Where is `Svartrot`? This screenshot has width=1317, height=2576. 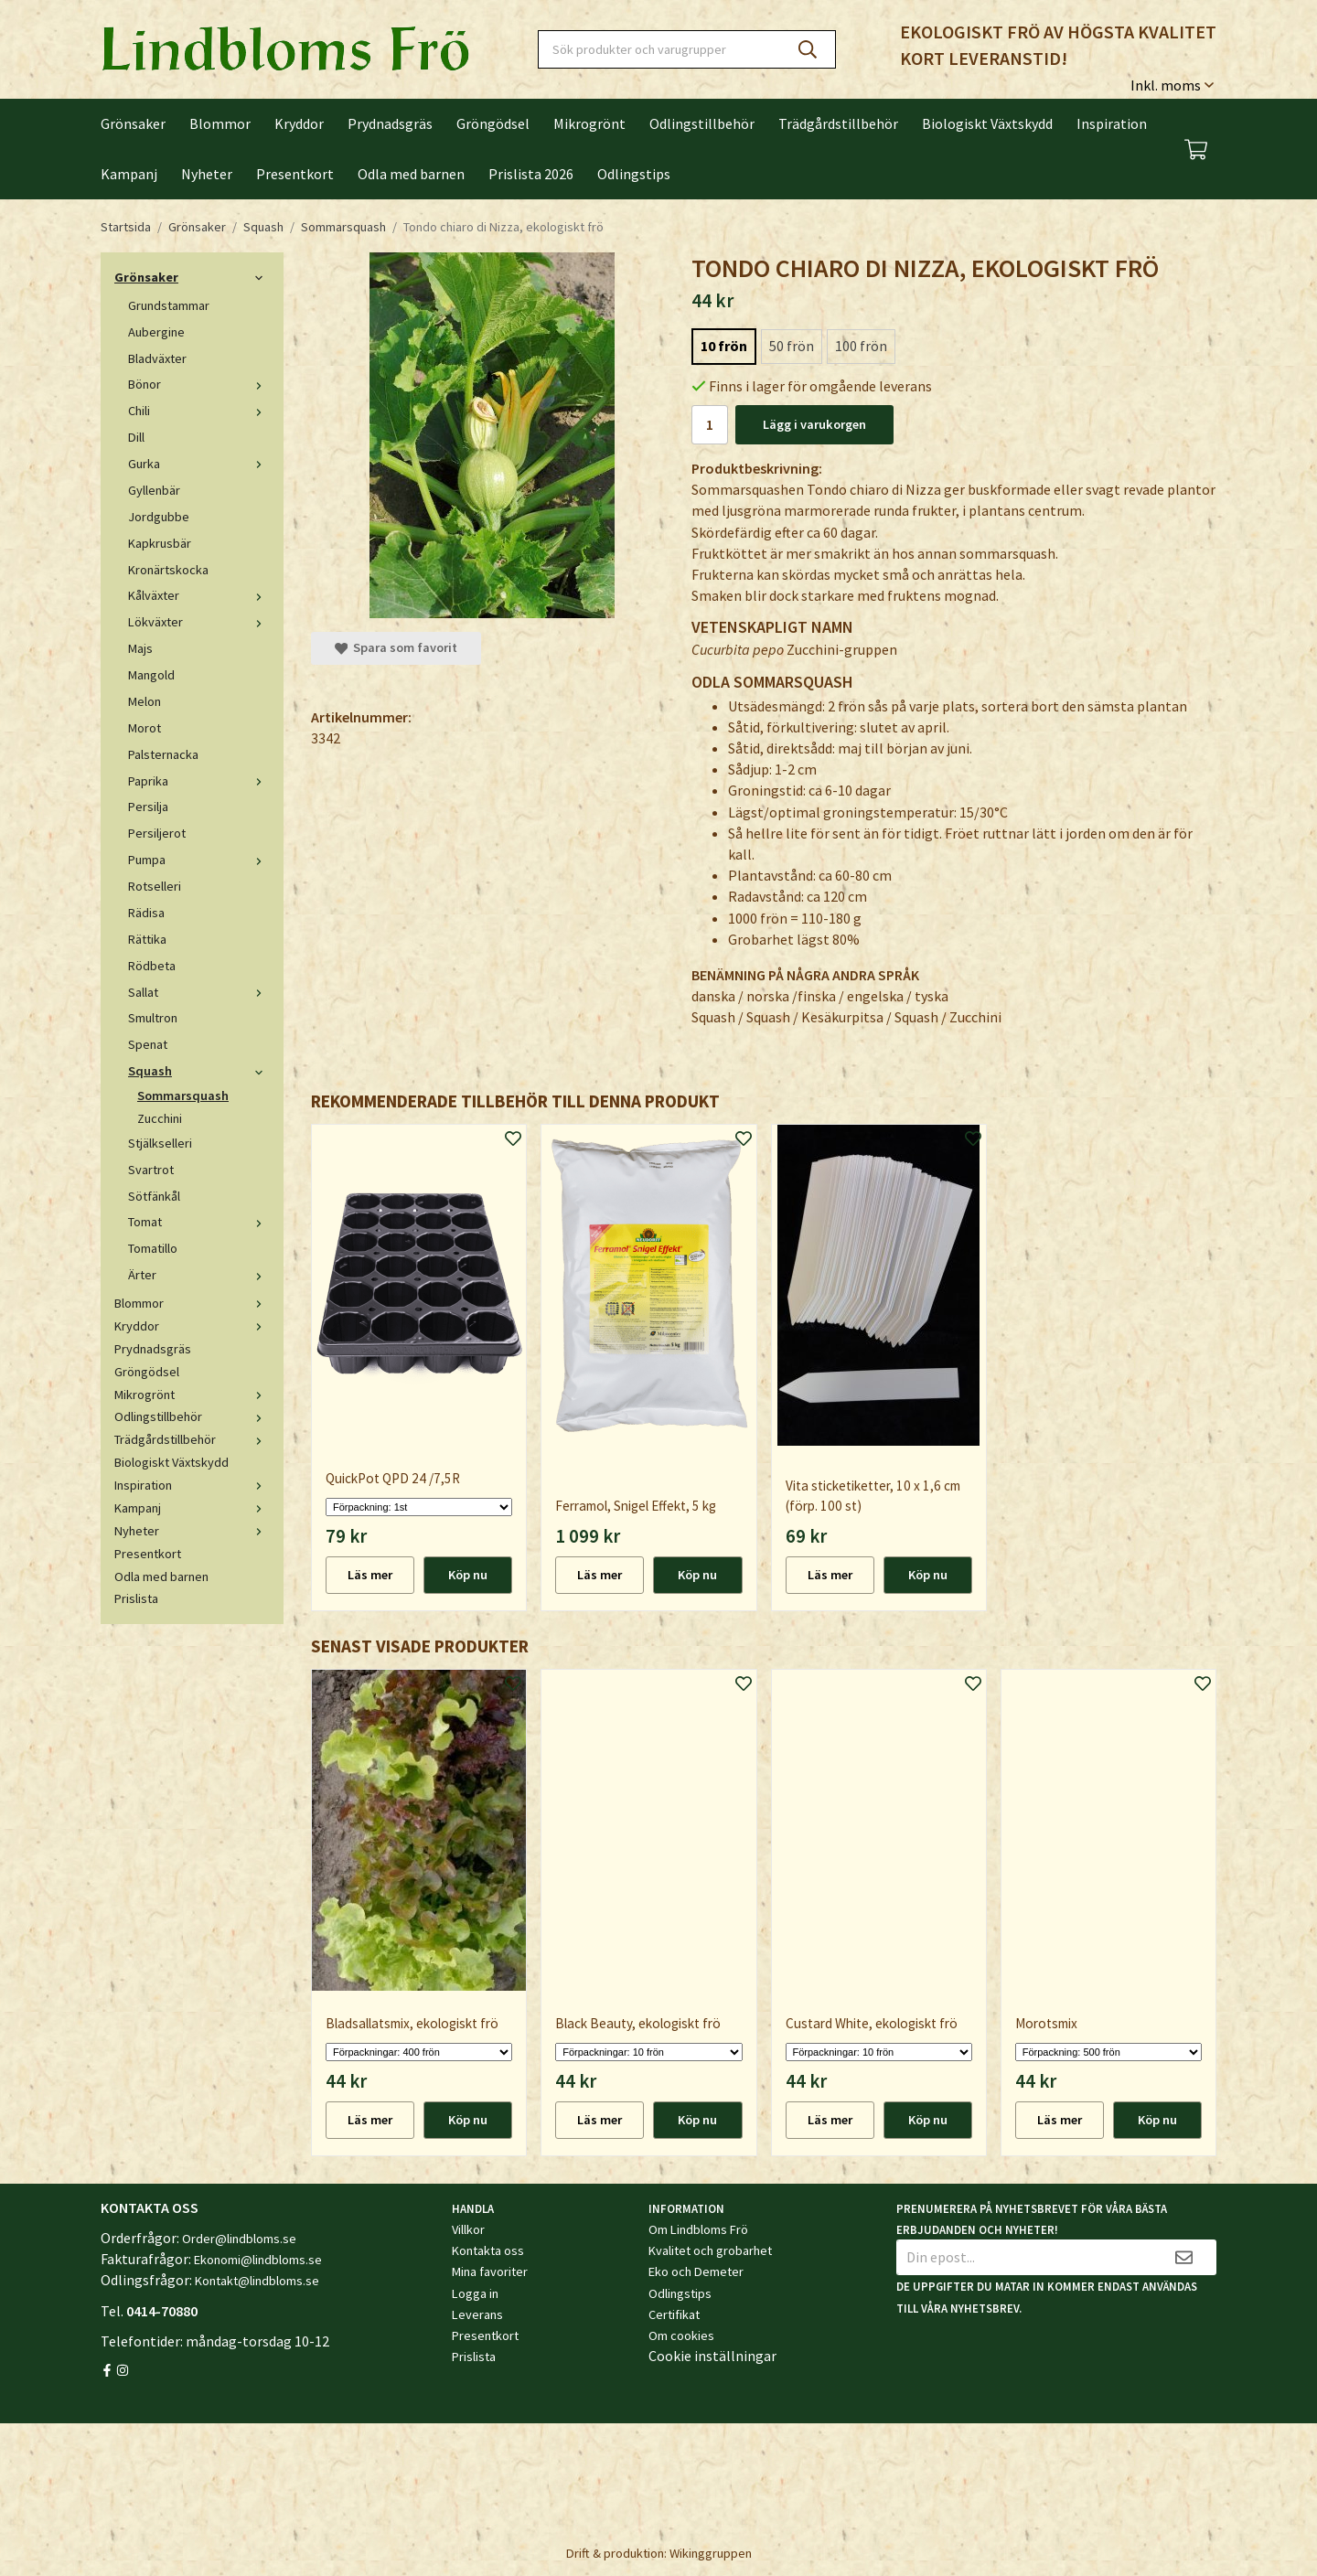 Svartrot is located at coordinates (151, 1169).